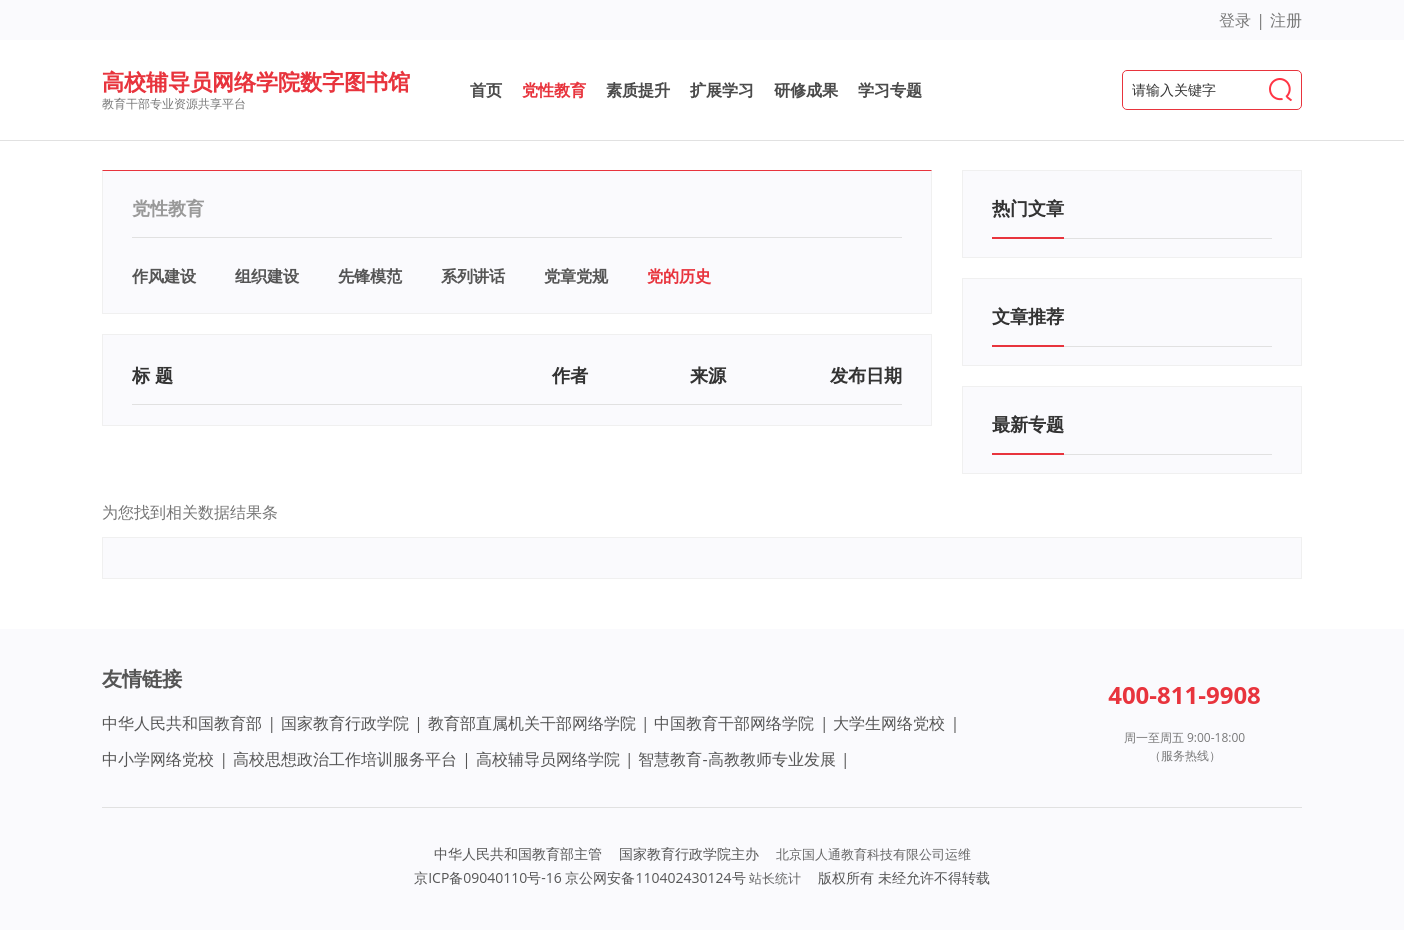 This screenshot has height=930, width=1404. Describe the element at coordinates (890, 90) in the screenshot. I see `学习专题` at that location.